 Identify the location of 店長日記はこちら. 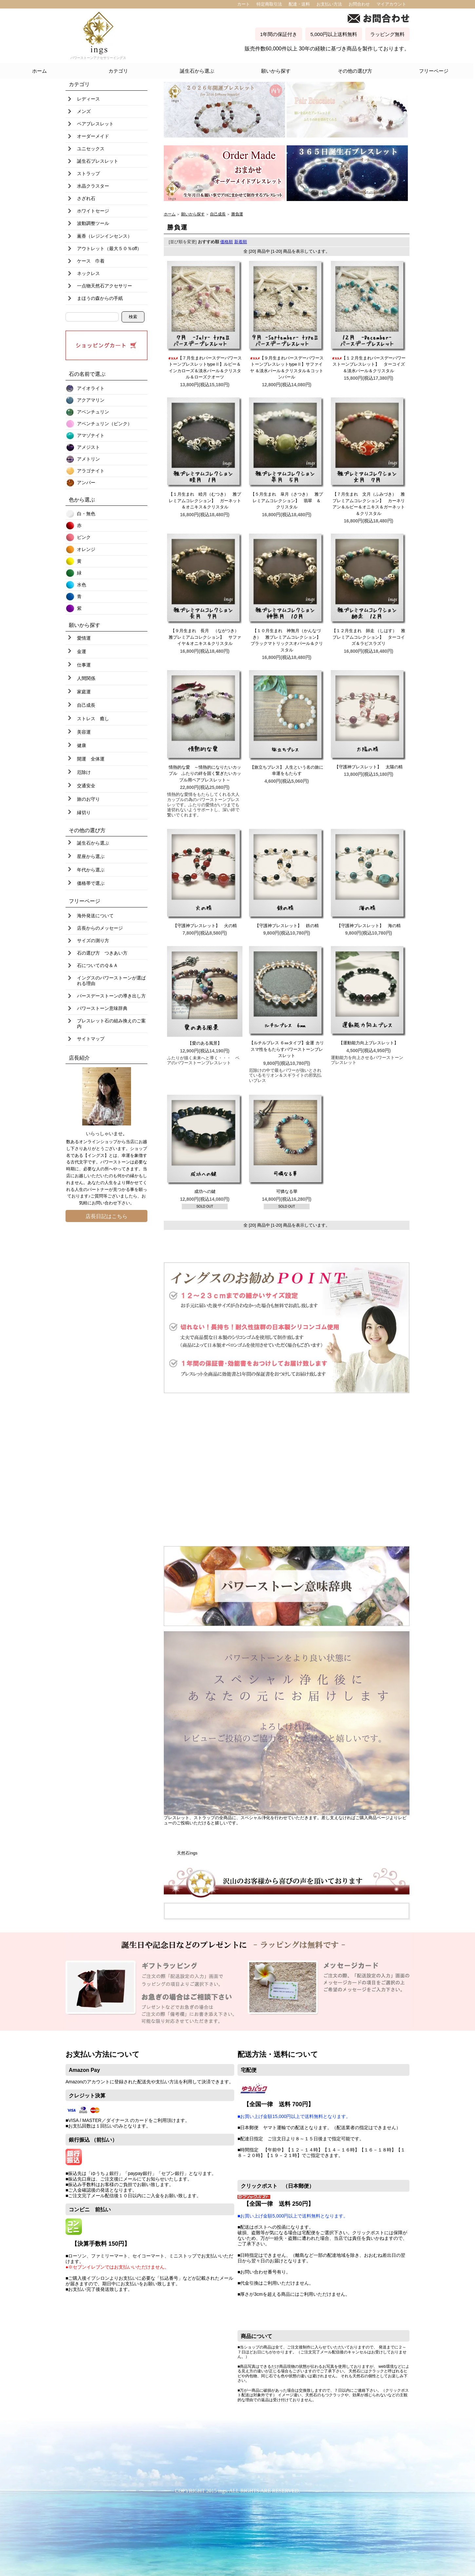
(106, 1216).